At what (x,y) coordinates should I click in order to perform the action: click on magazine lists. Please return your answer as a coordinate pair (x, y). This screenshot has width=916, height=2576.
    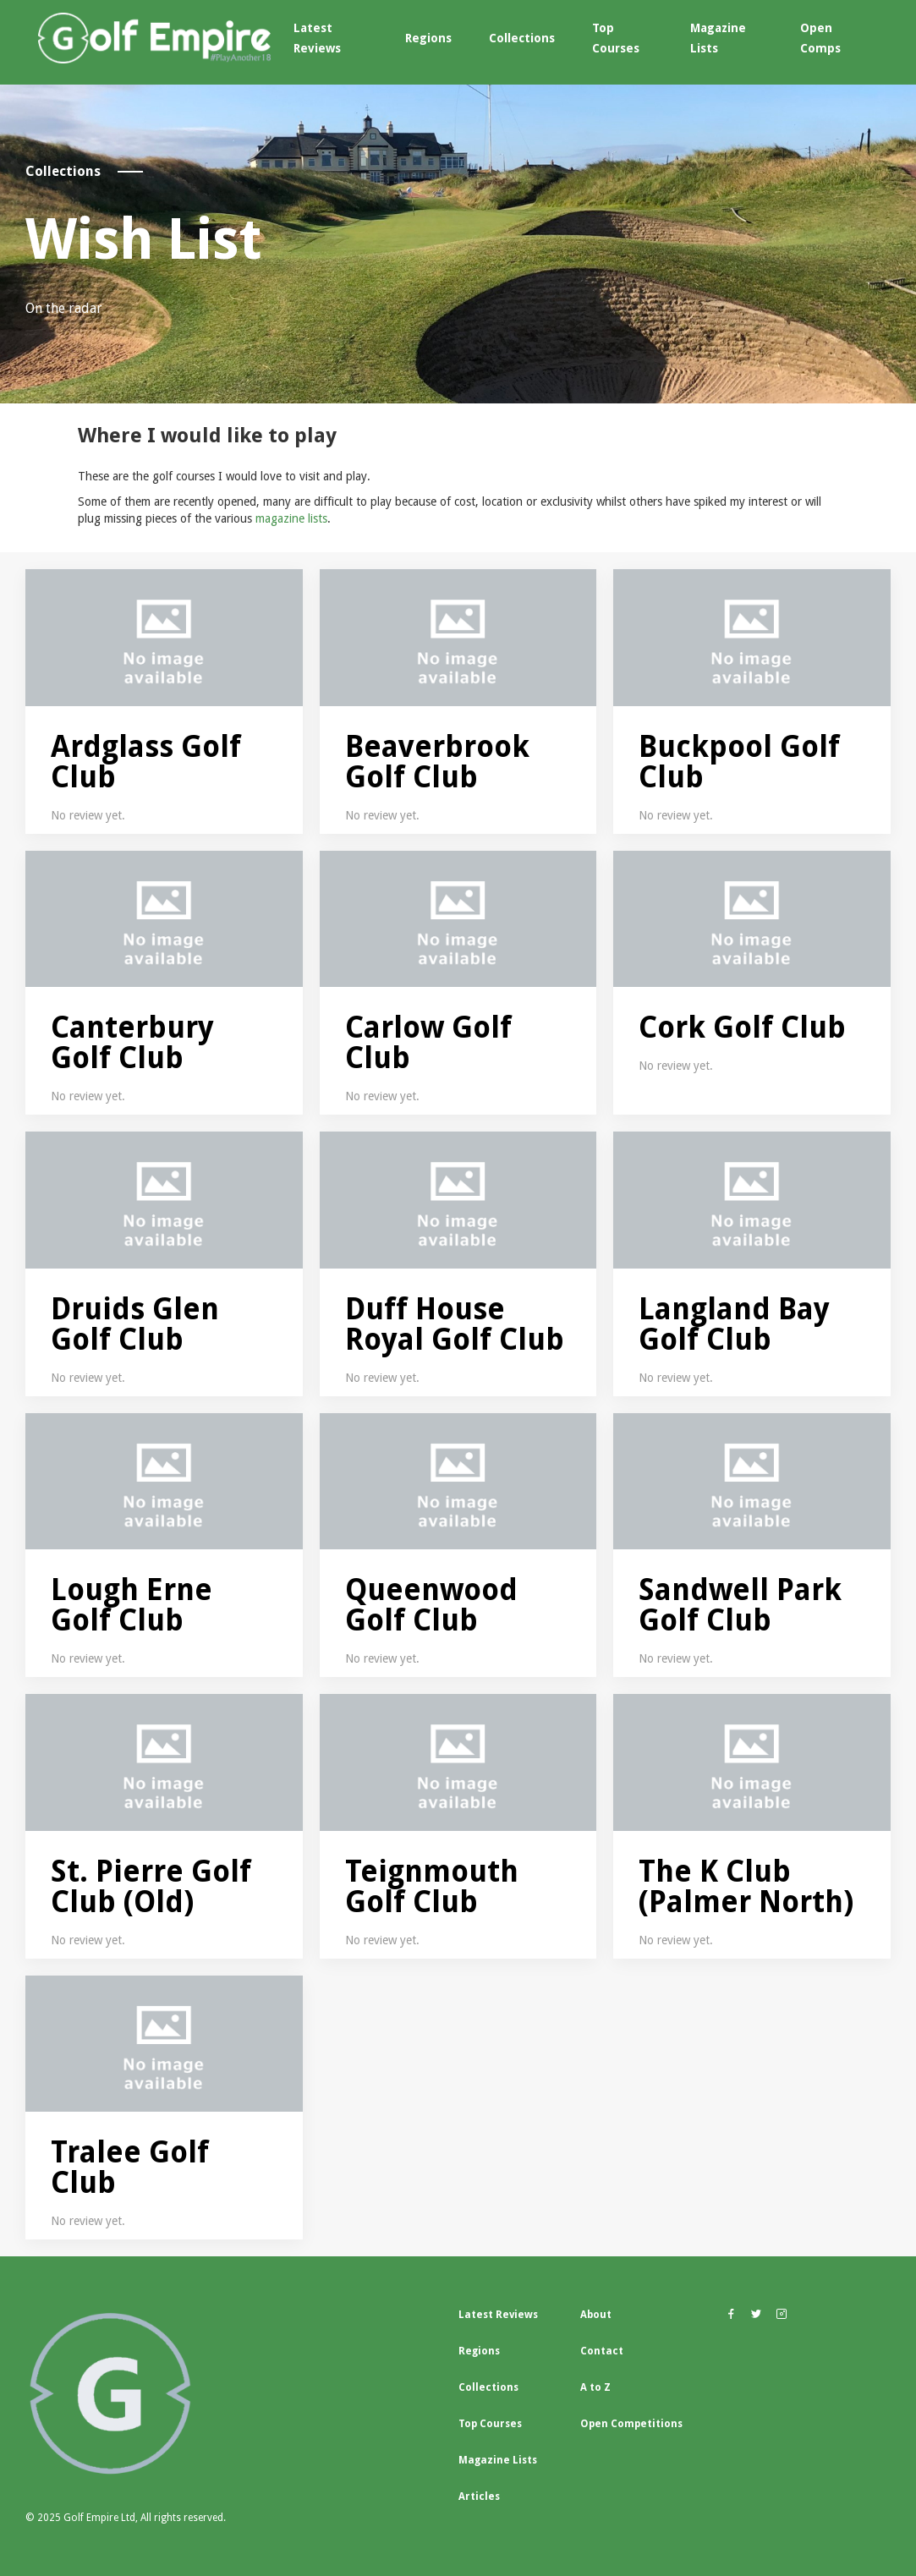
    Looking at the image, I should click on (291, 518).